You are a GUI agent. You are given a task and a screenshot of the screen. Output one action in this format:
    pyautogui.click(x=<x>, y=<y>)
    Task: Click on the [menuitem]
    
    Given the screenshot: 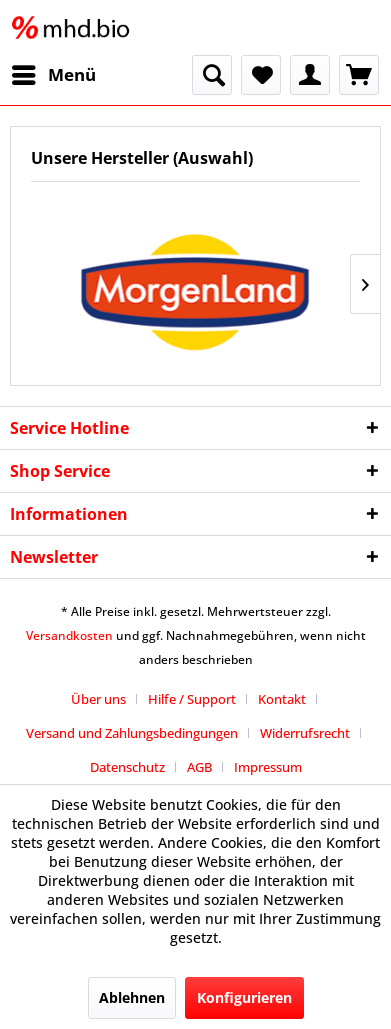 What is the action you would take?
    pyautogui.click(x=53, y=75)
    